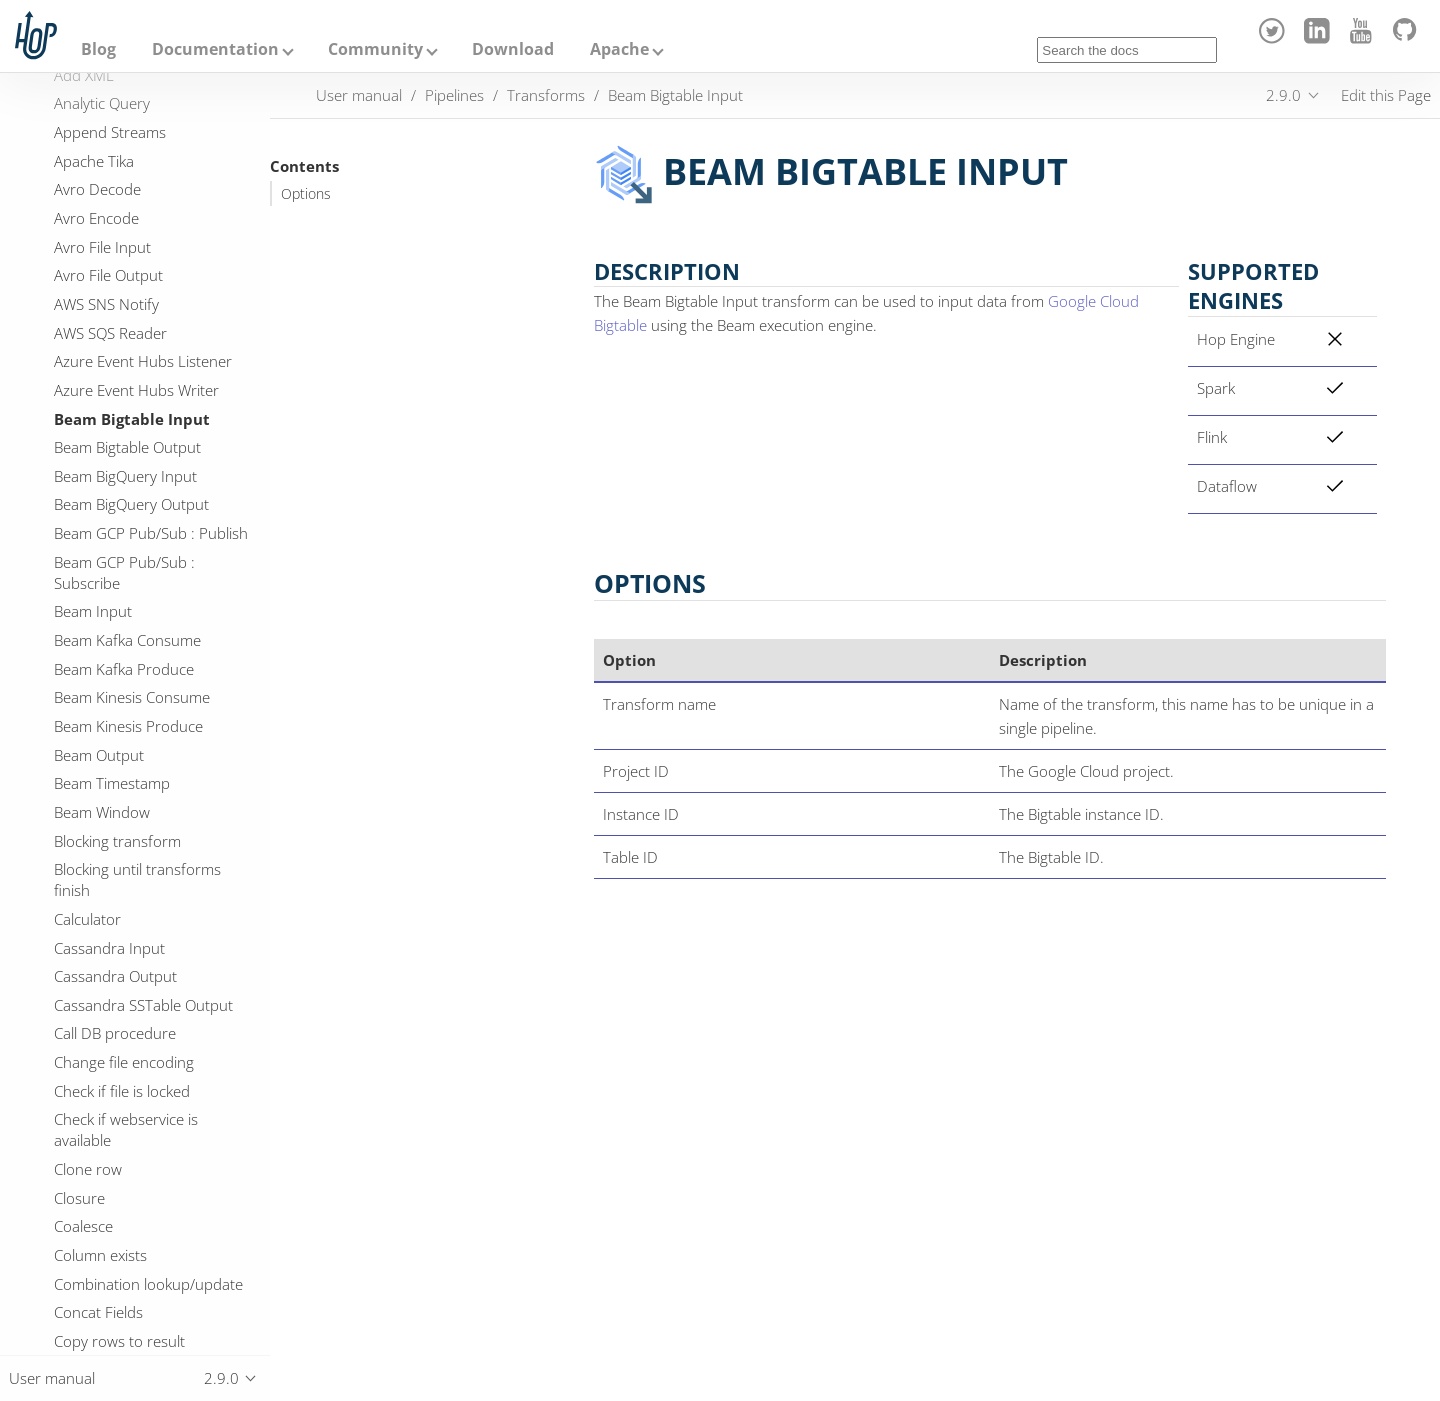 This screenshot has height=1401, width=1440. I want to click on Avro File Input, so click(102, 247).